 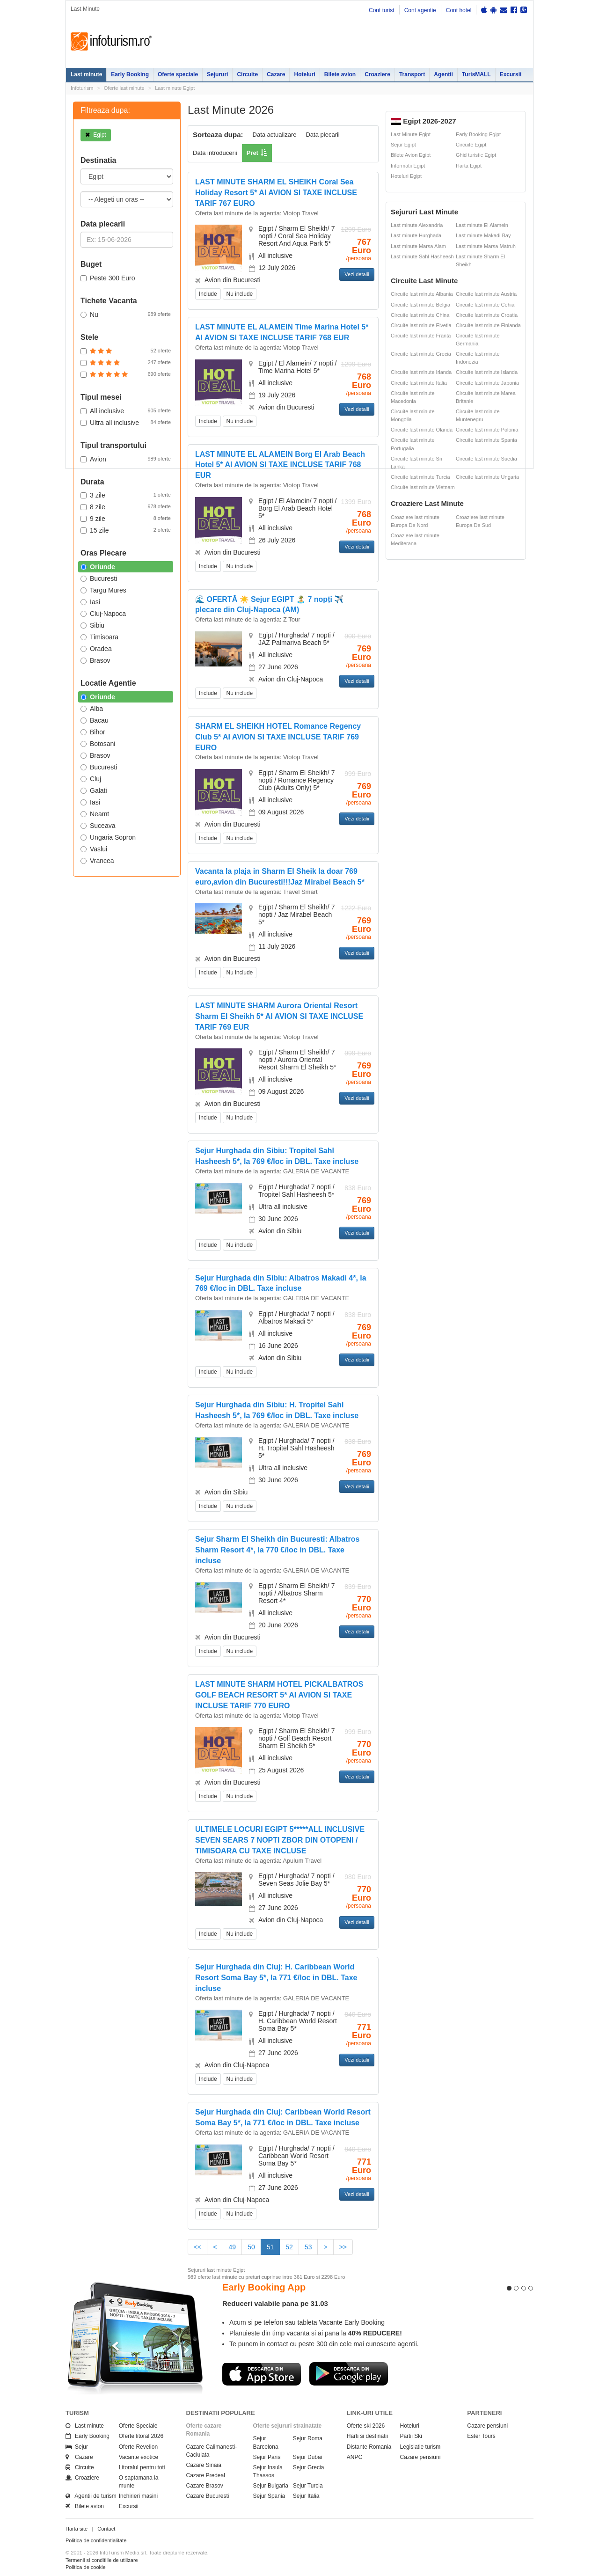 What do you see at coordinates (403, 144) in the screenshot?
I see `Sejur Egipt` at bounding box center [403, 144].